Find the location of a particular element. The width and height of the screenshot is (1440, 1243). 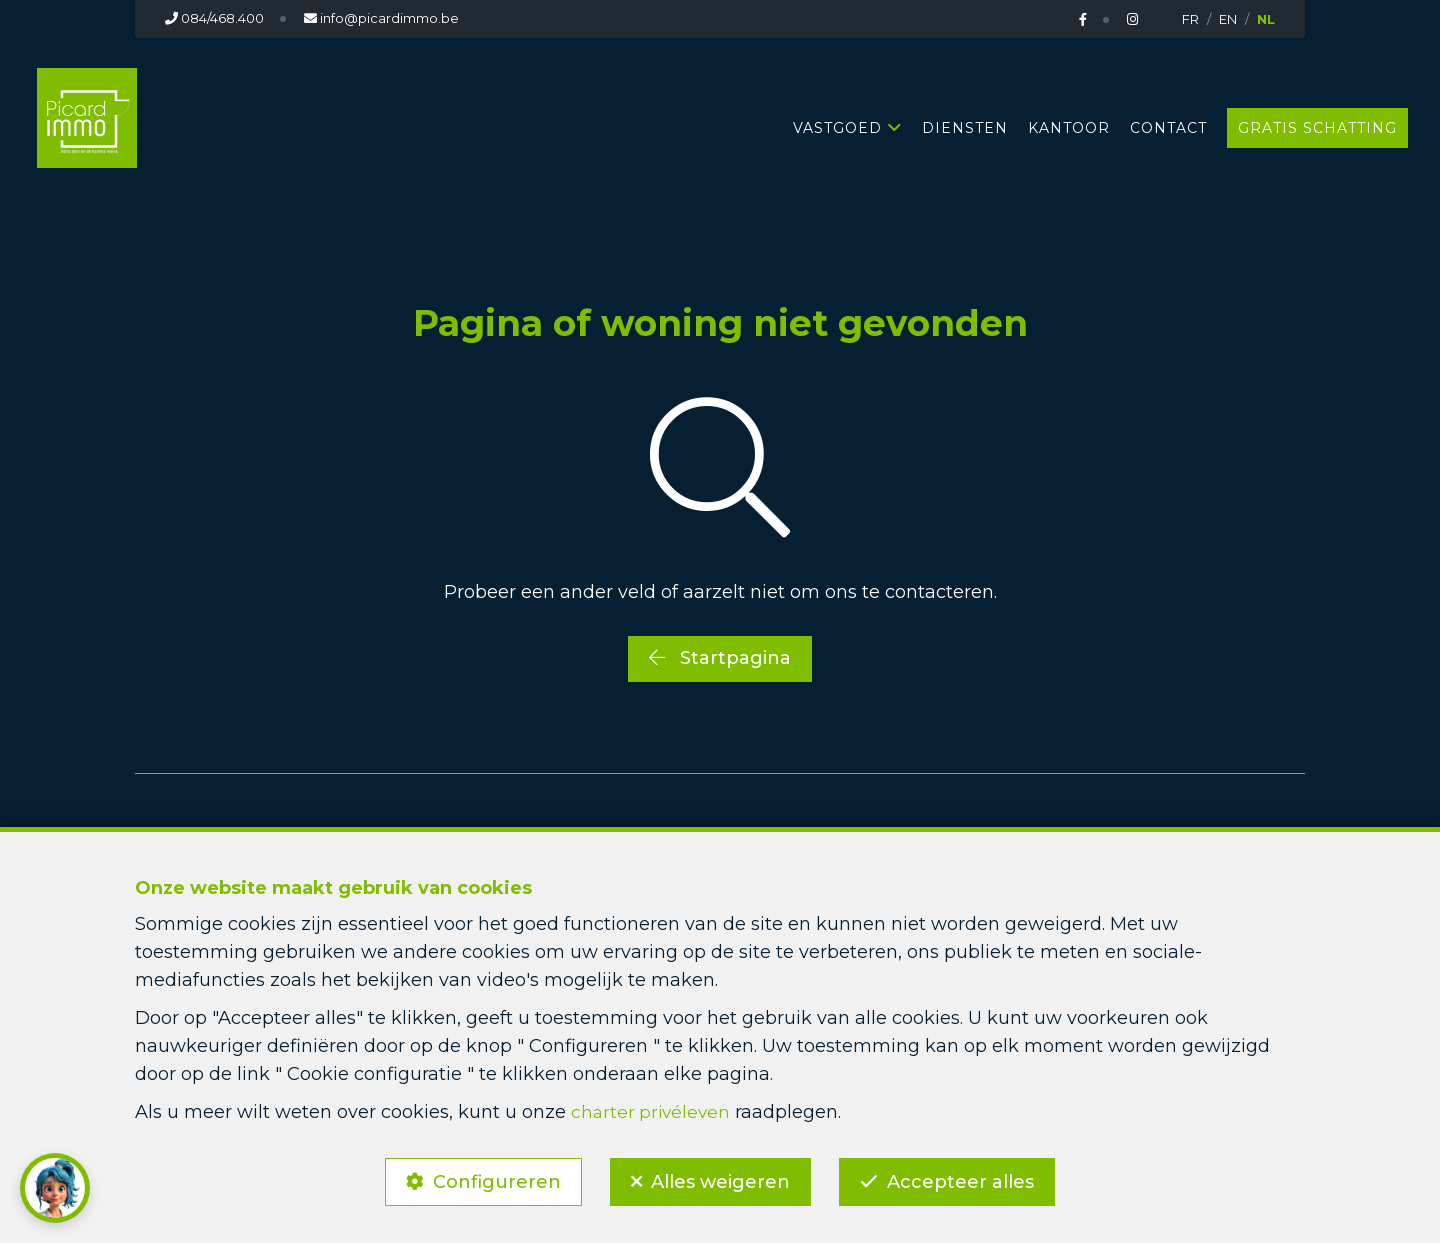

charter privéleven is located at coordinates (653, 1106).